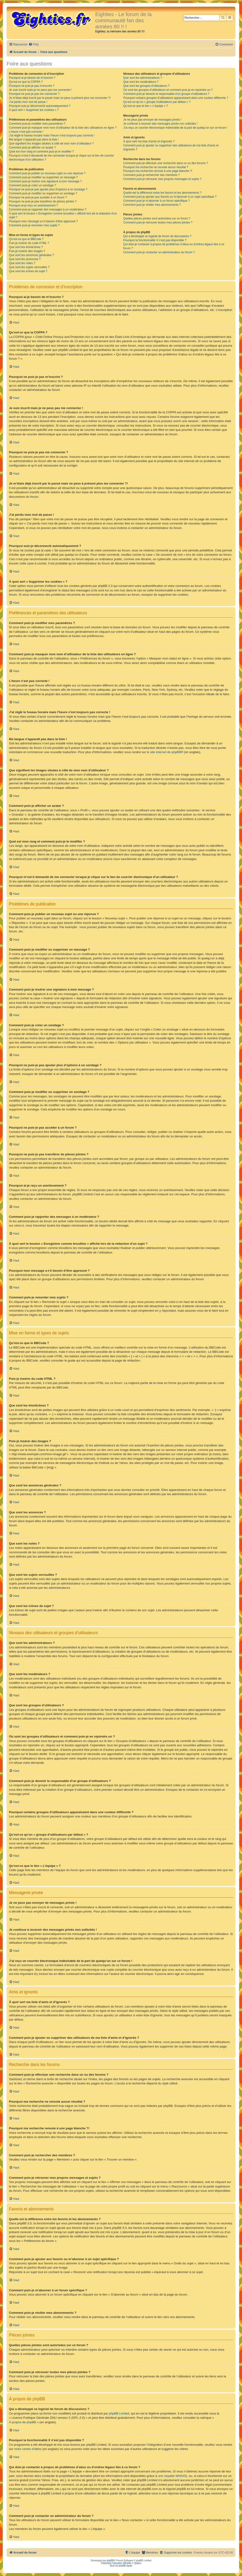 This screenshot has width=242, height=2576. Describe the element at coordinates (28, 271) in the screenshot. I see `Que sont les icônes de sujet ?` at that location.